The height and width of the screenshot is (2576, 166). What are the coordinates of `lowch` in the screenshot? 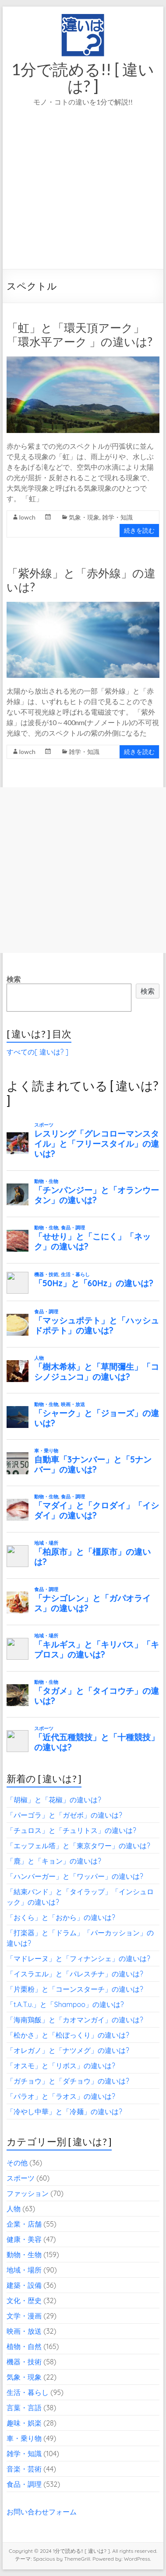 It's located at (27, 517).